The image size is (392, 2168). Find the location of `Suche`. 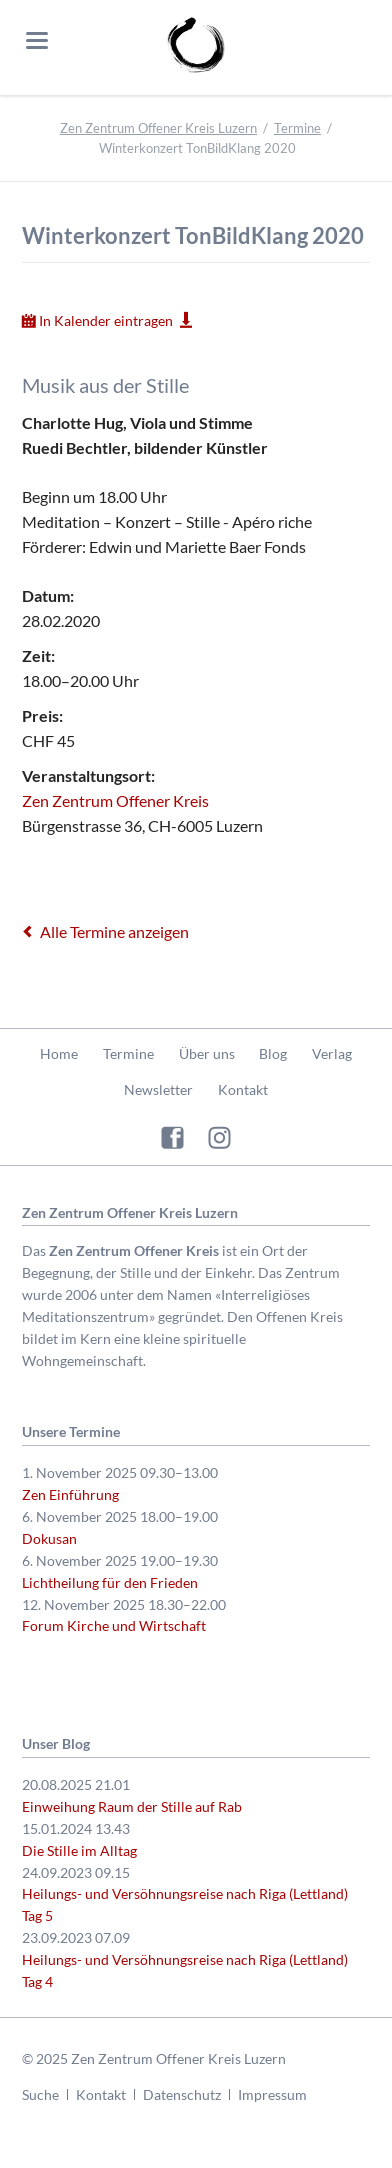

Suche is located at coordinates (40, 2094).